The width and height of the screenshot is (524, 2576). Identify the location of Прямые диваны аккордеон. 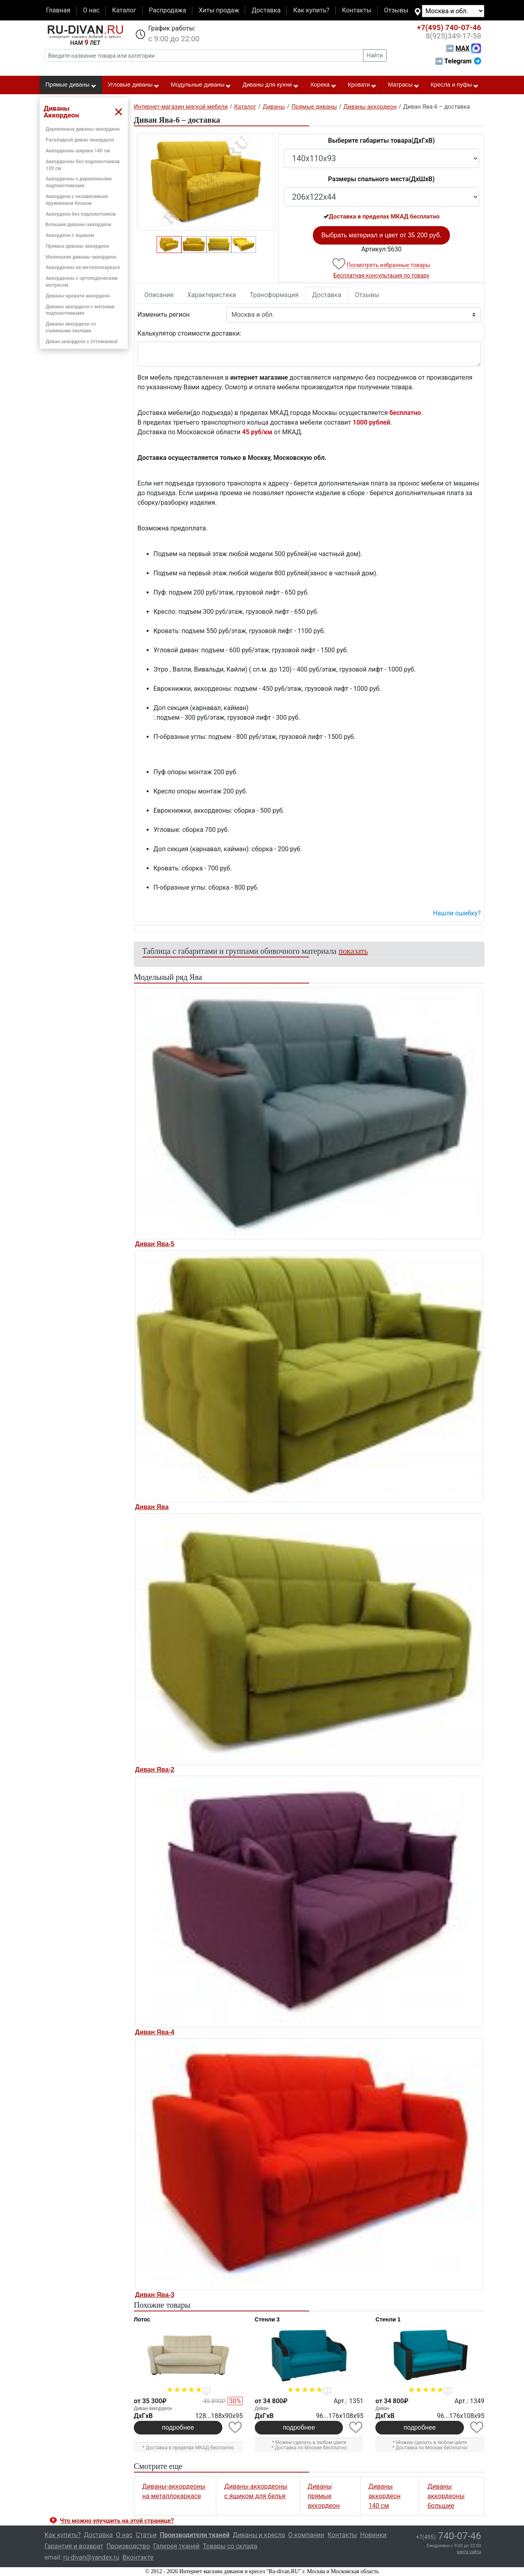
(77, 246).